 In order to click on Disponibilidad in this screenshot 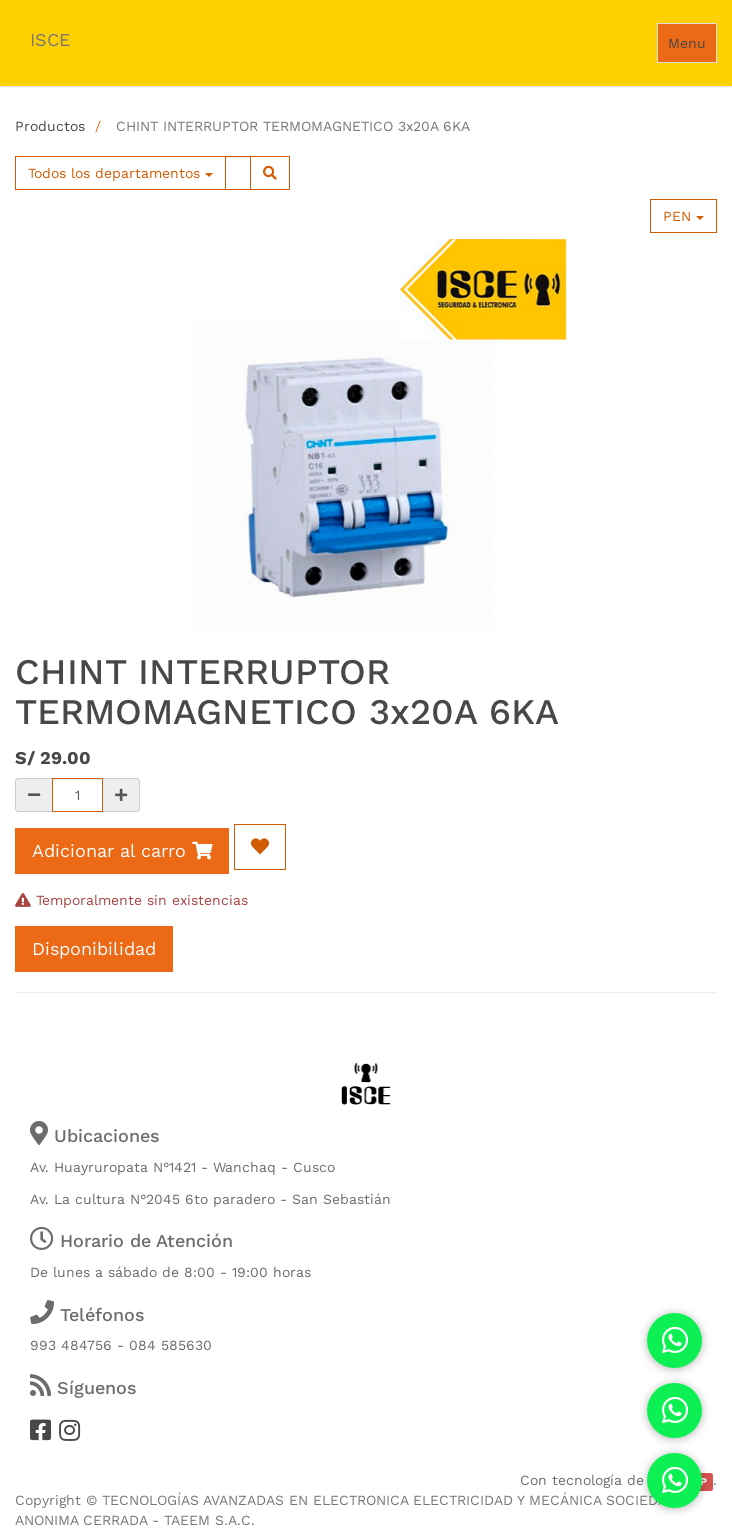, I will do `click(94, 948)`.